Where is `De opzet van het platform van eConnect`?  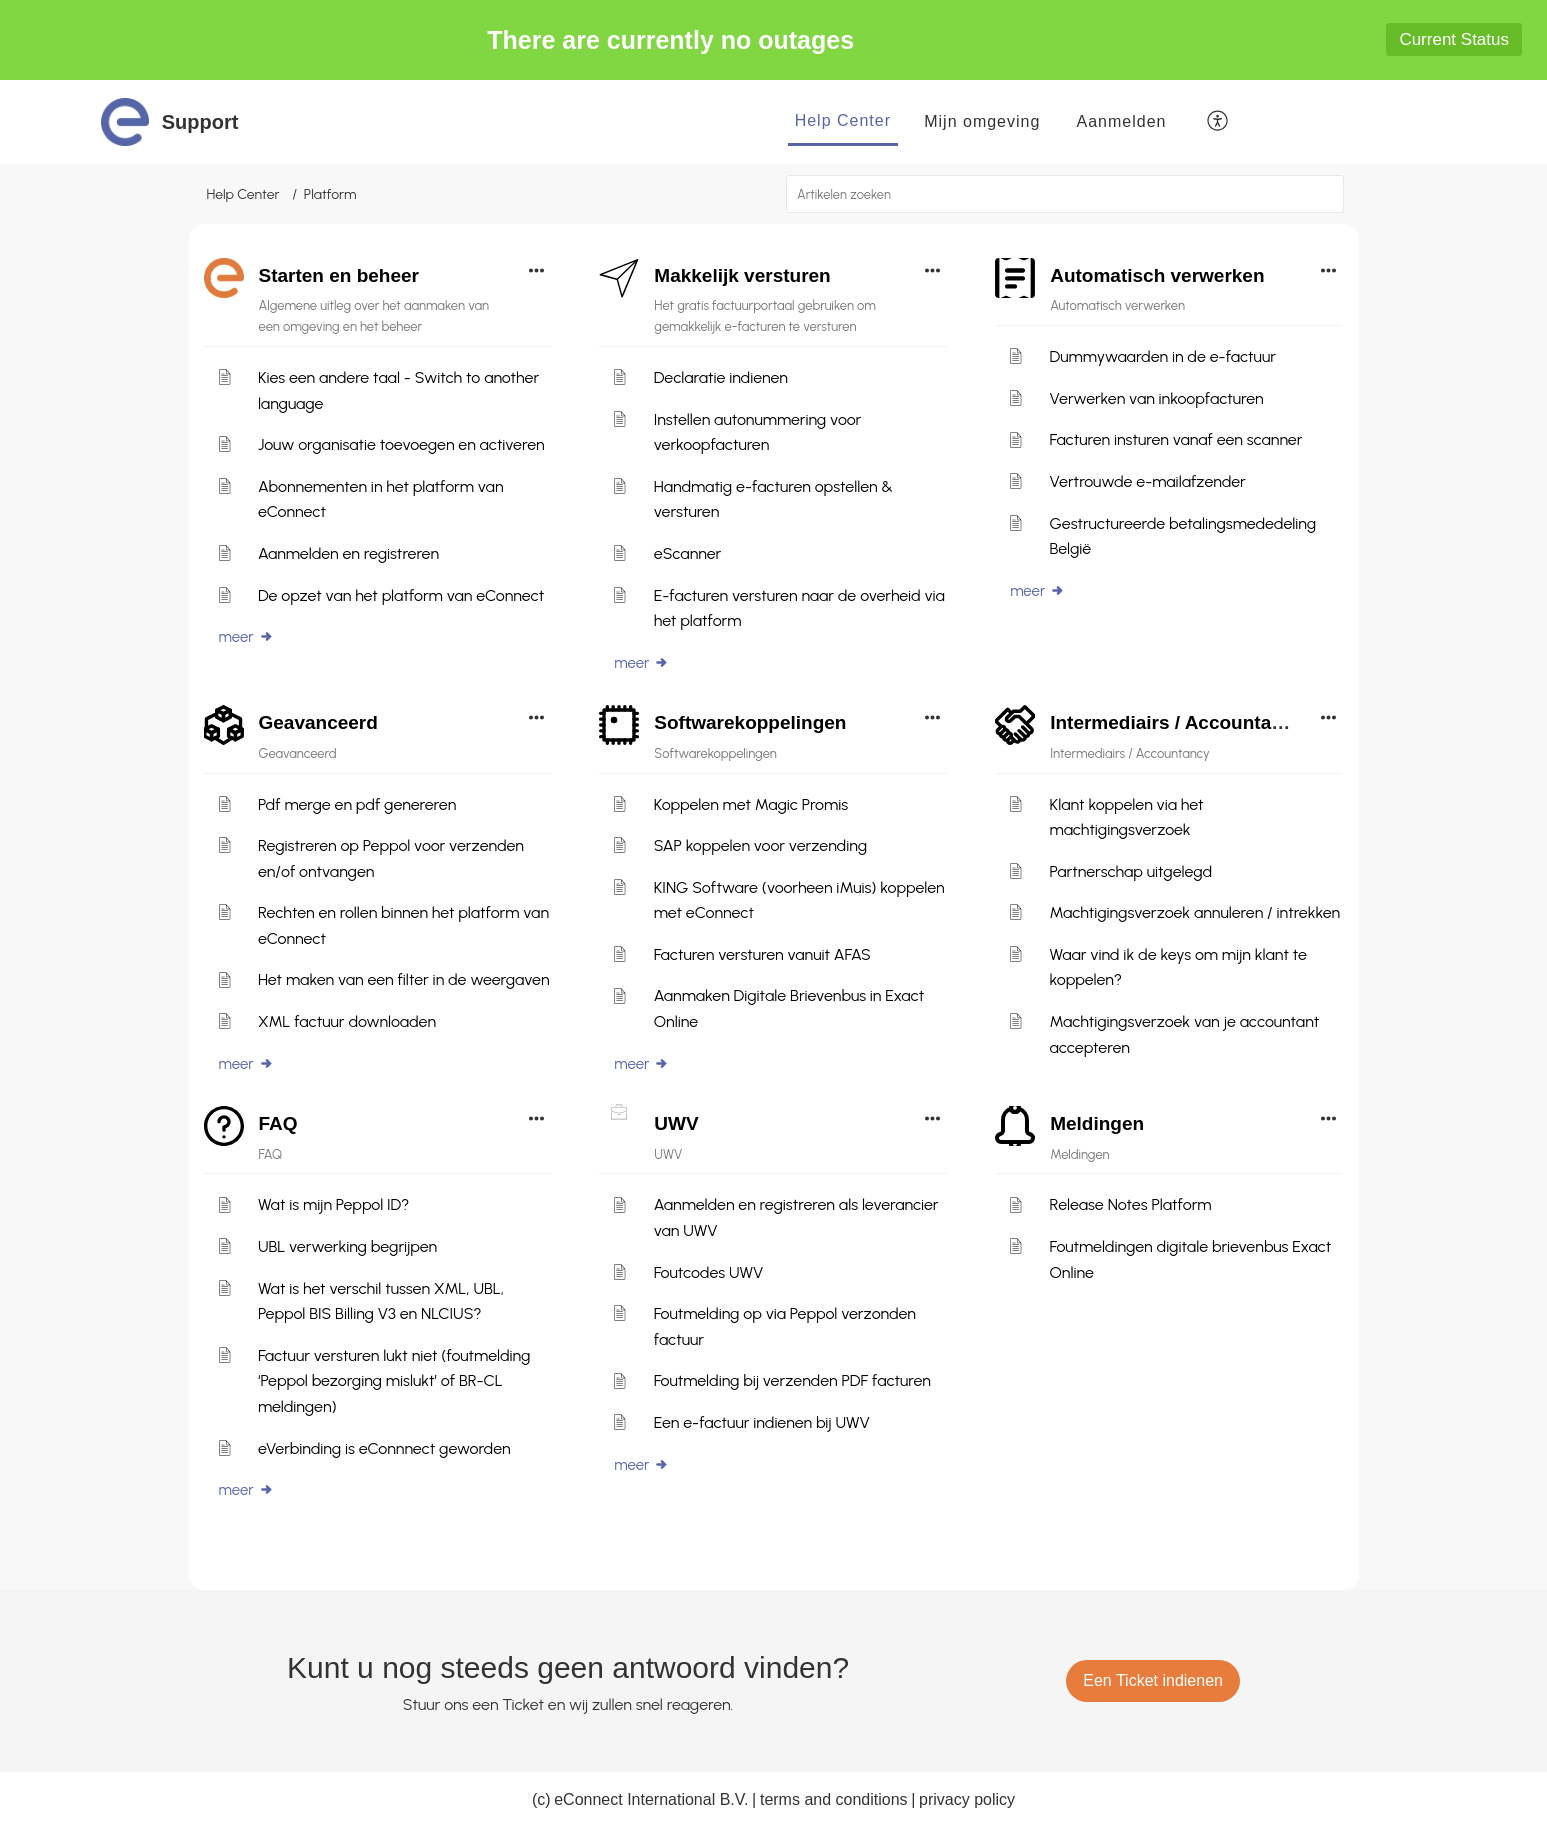 De opzet van het platform van eConnect is located at coordinates (401, 595).